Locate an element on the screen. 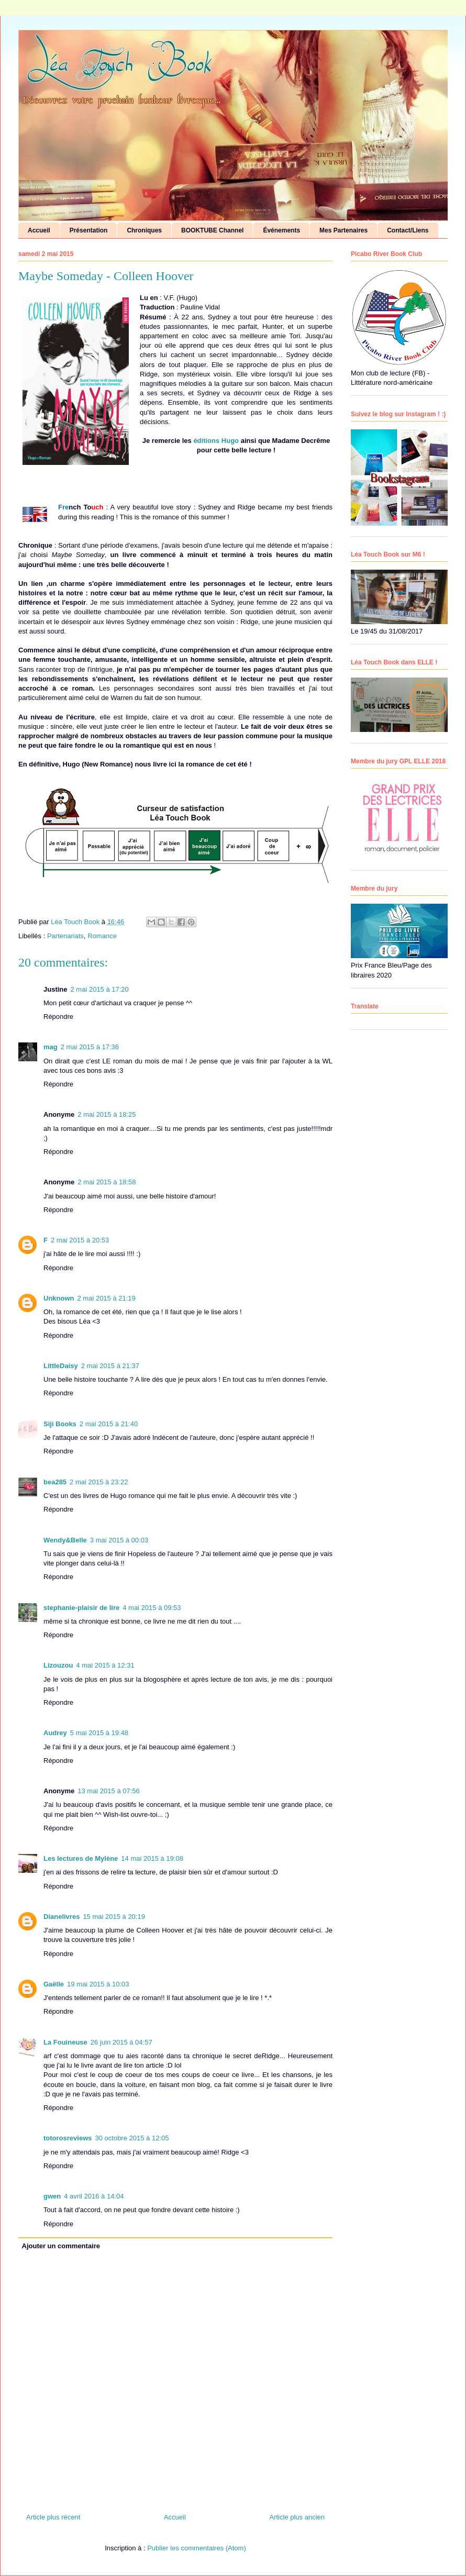  2 mai 2015 à 23:22 is located at coordinates (99, 1482).